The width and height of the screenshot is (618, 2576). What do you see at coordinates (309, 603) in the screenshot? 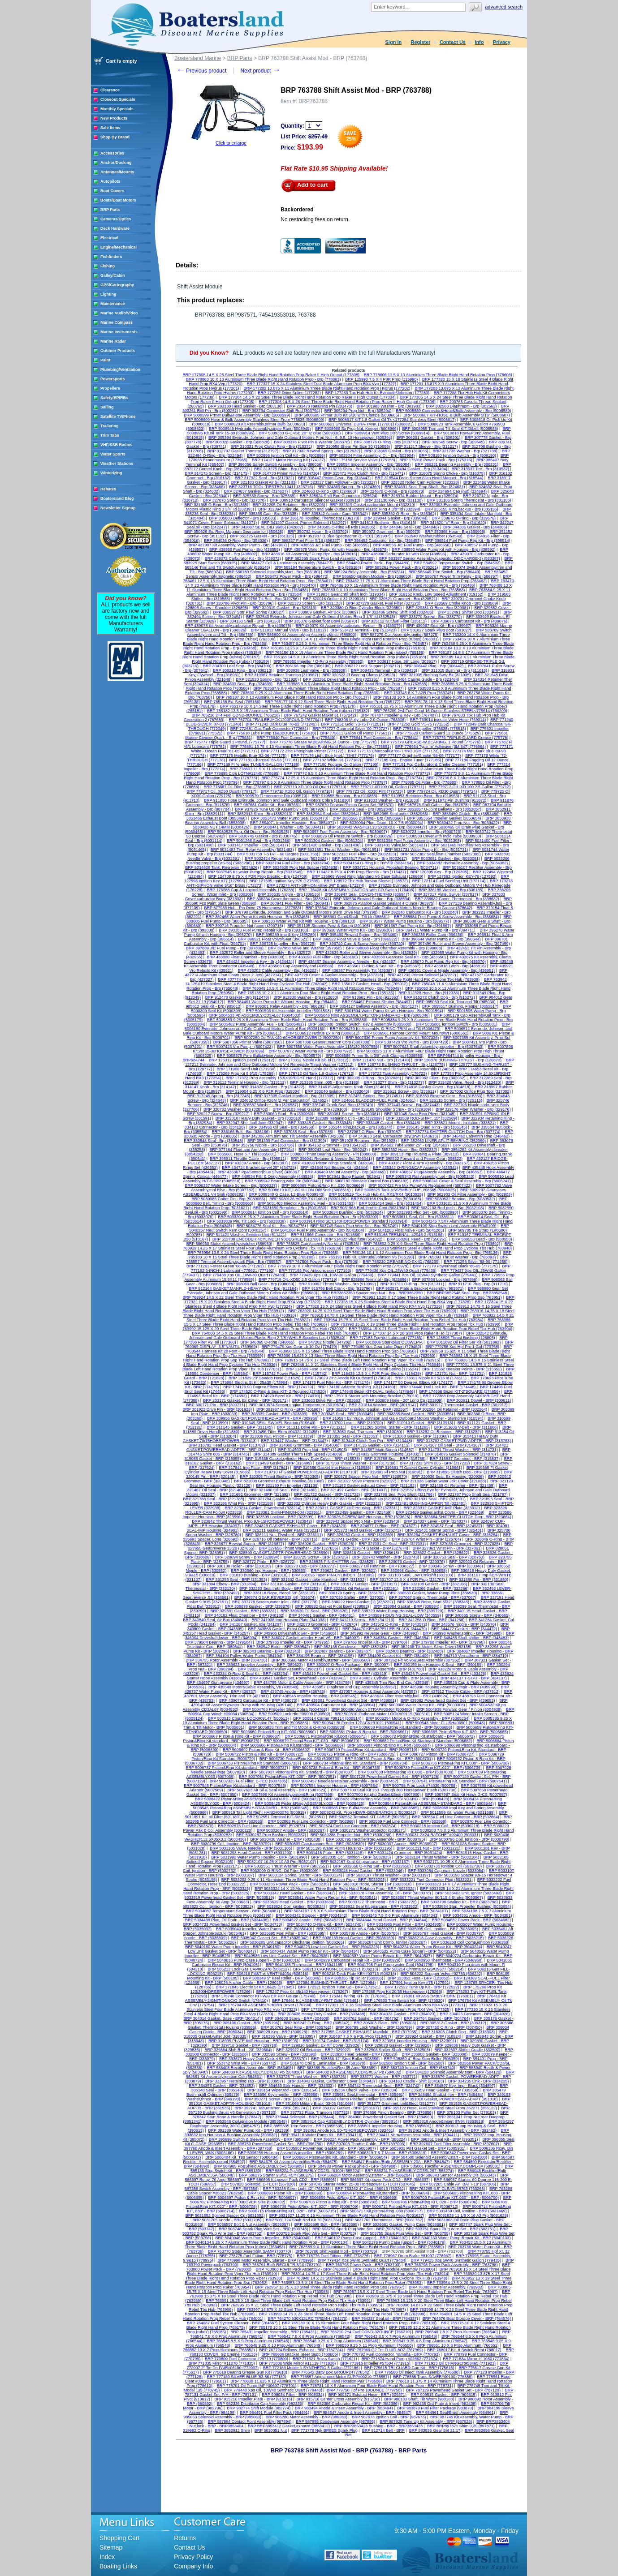
I see `BRP 321123 Screen - Brp (321123)` at bounding box center [309, 603].